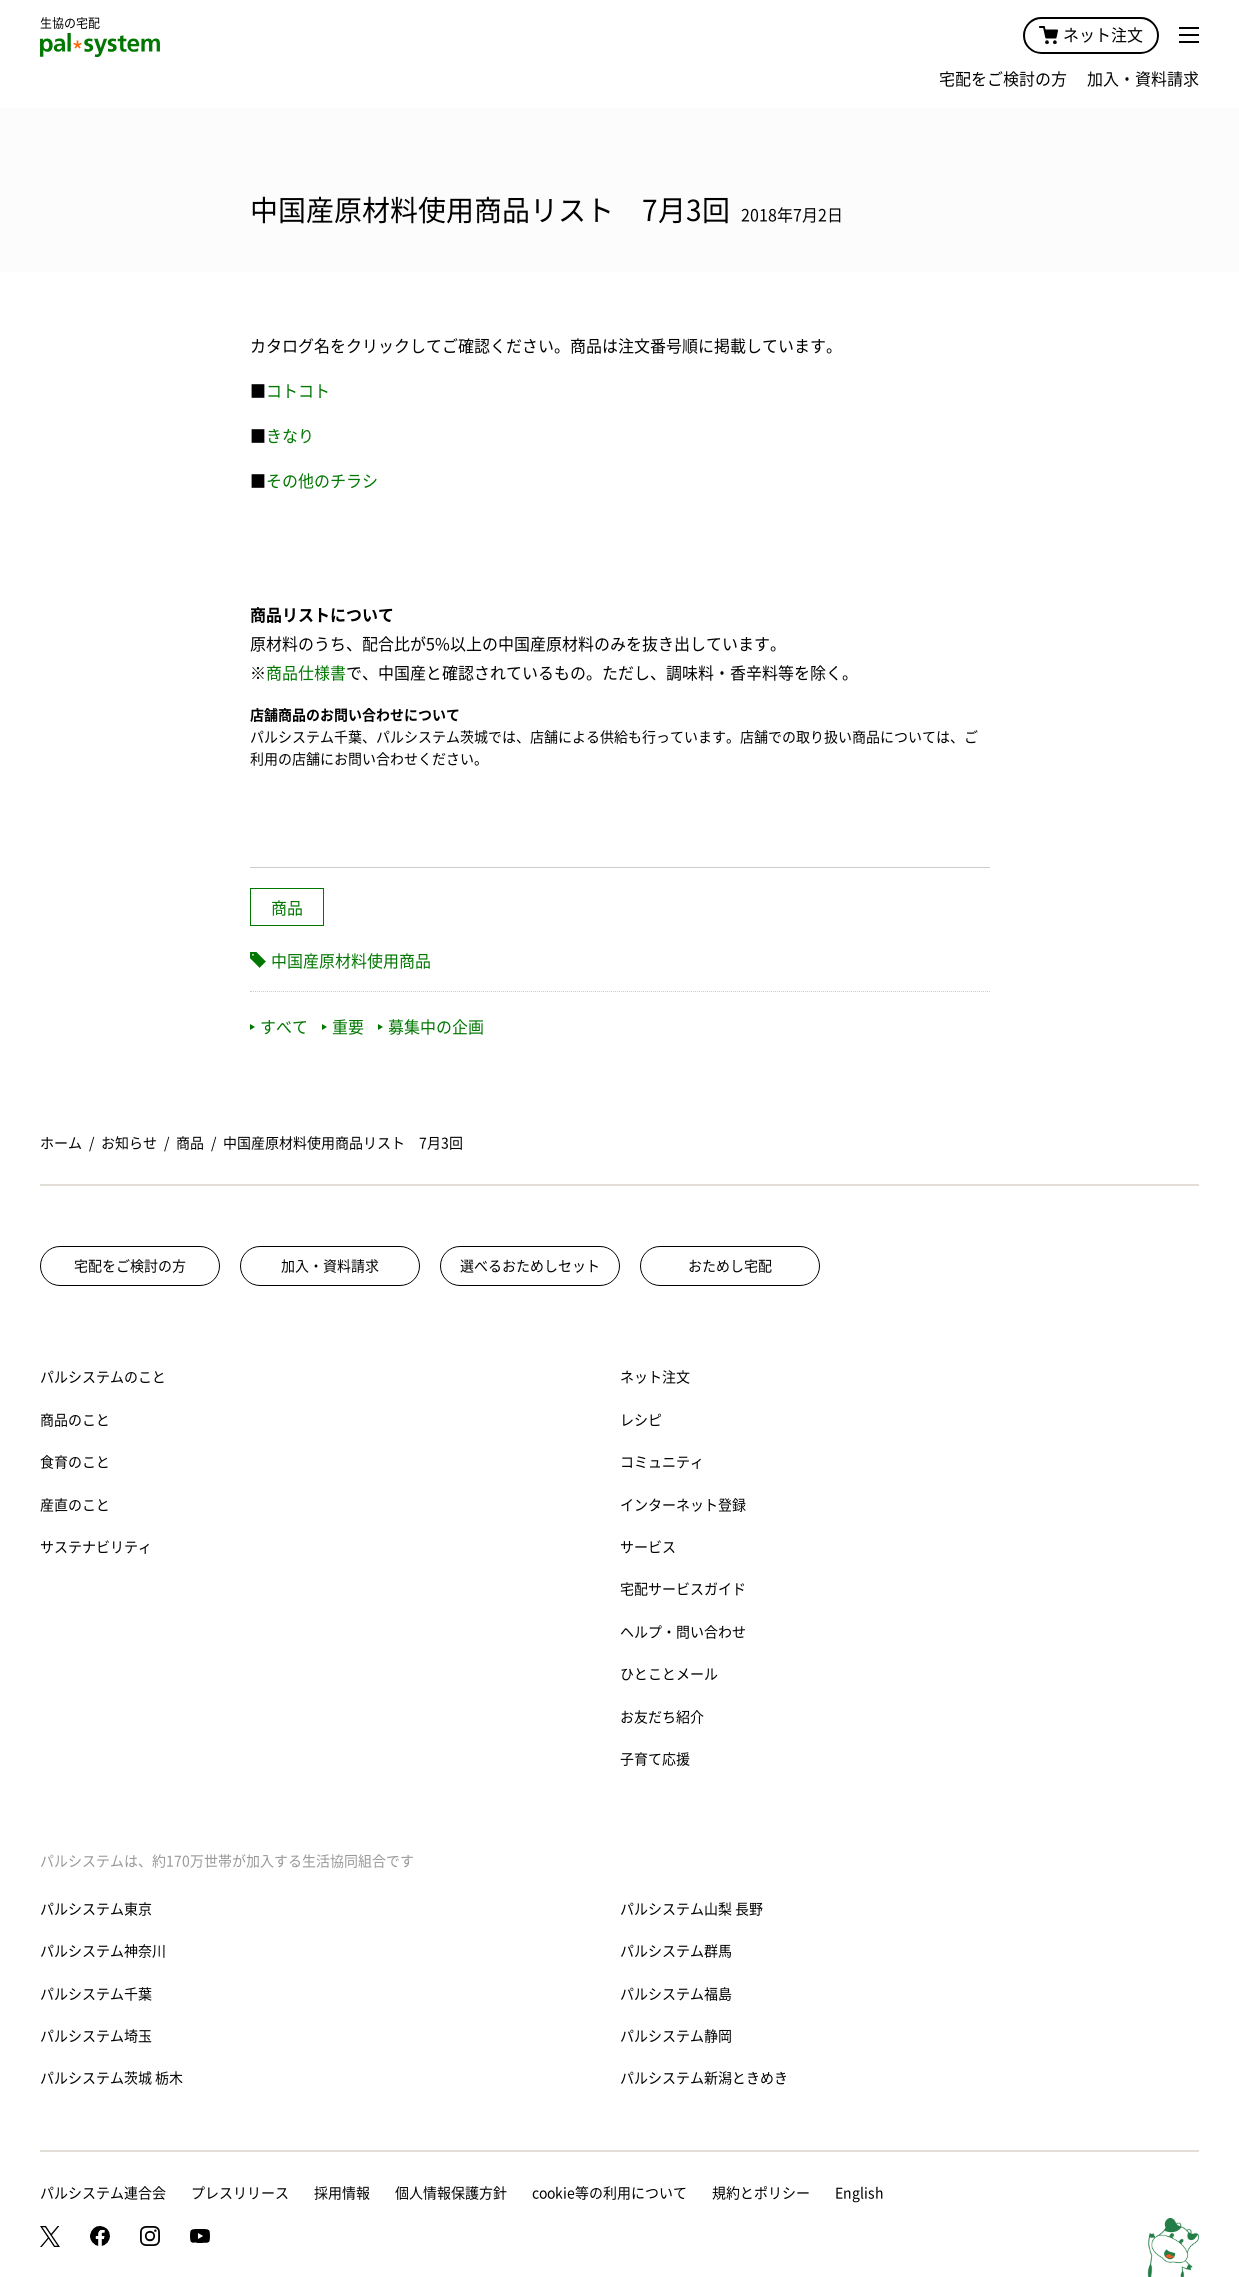  I want to click on サステナビリティ, so click(96, 1547).